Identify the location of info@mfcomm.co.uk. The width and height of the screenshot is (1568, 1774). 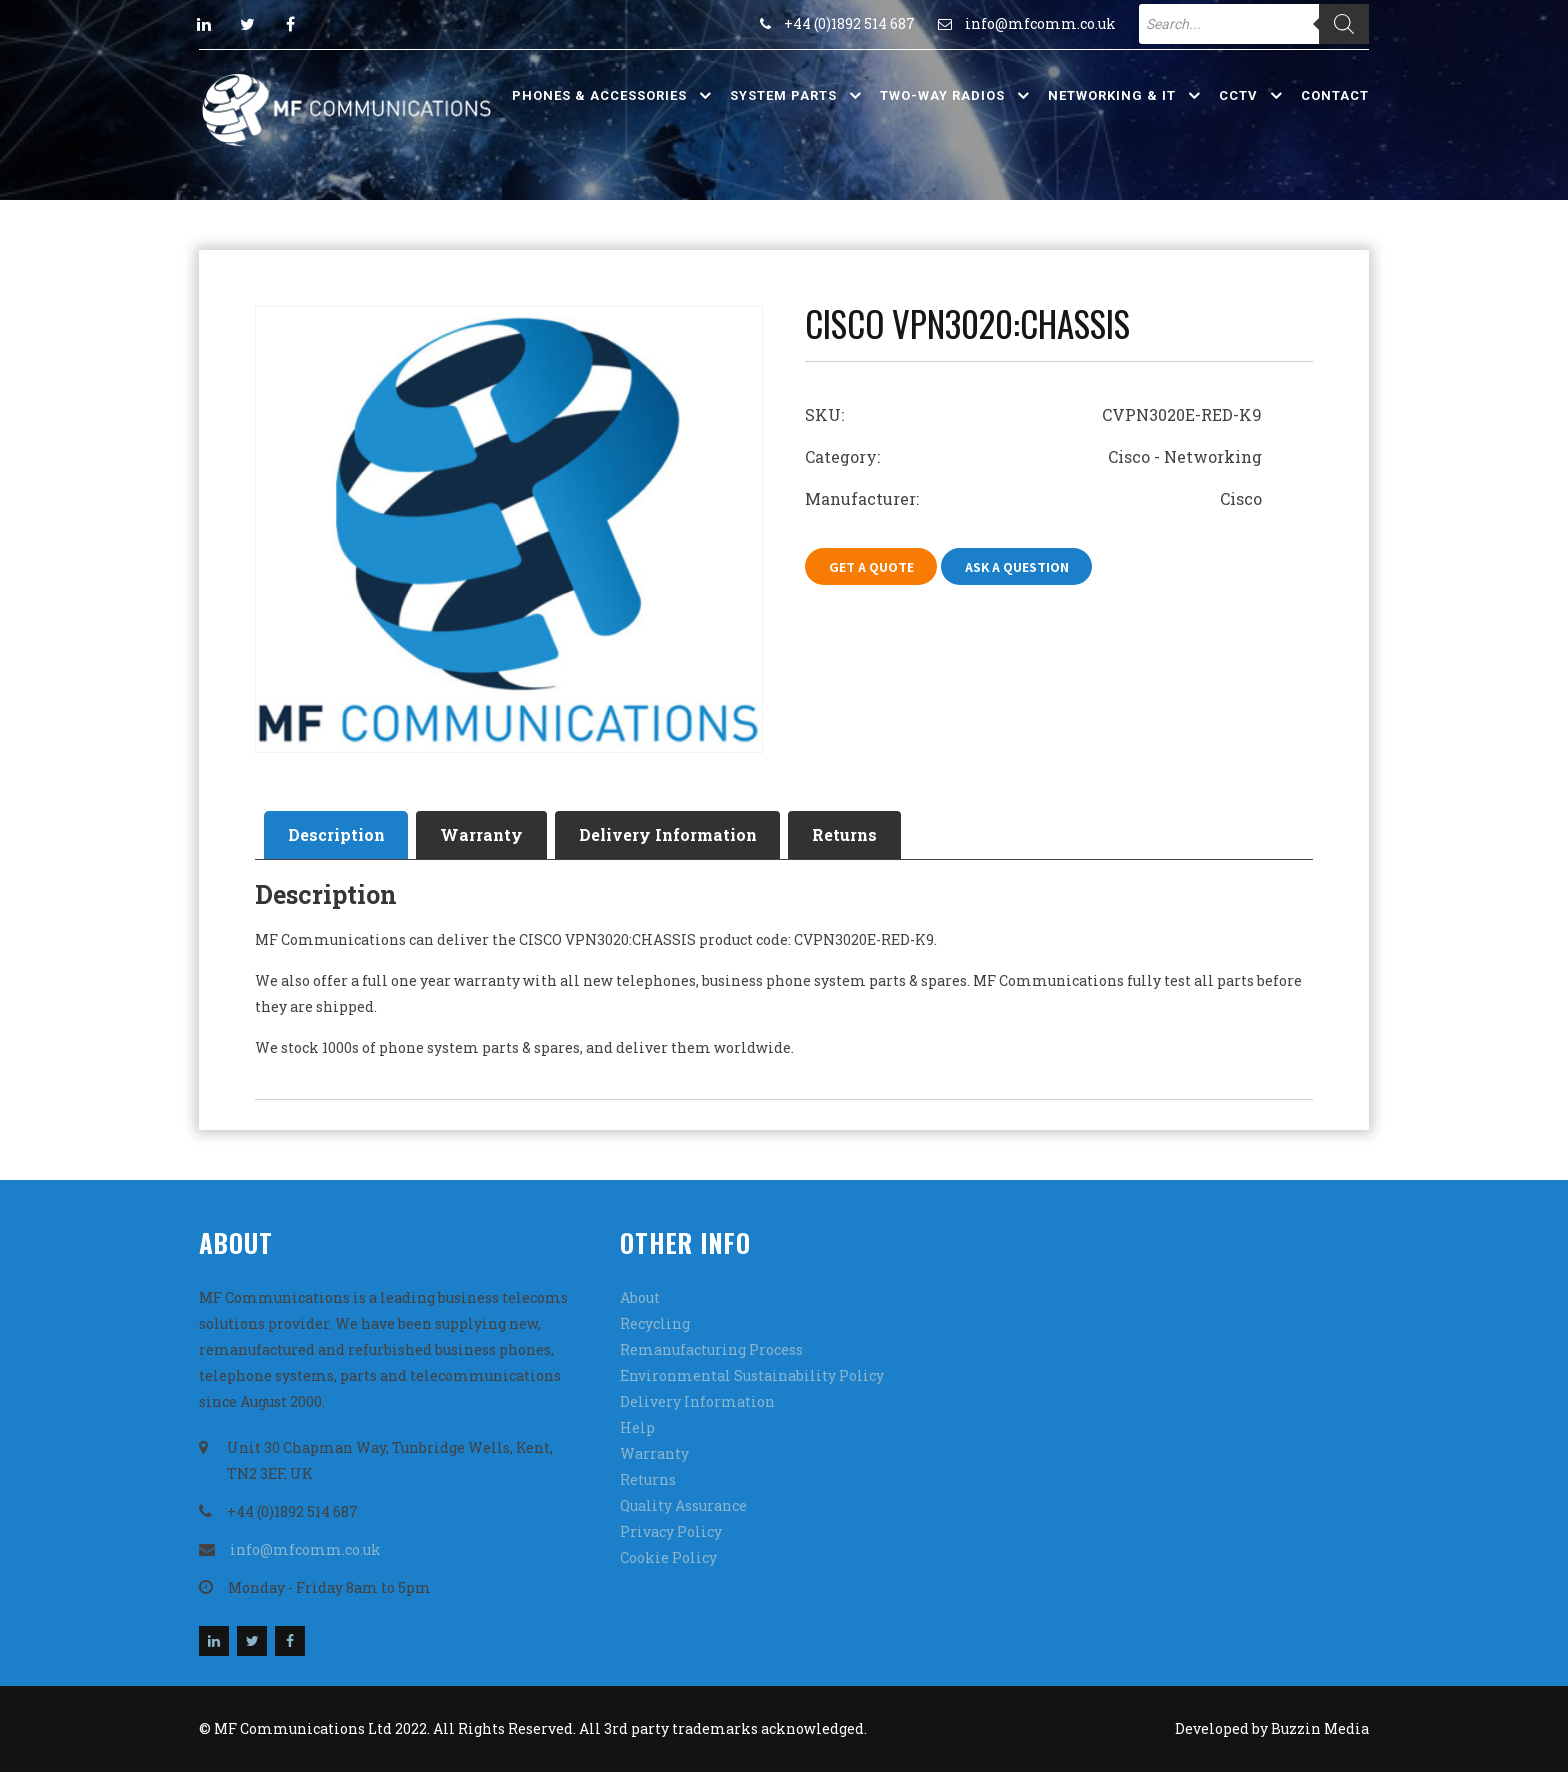
(1040, 23).